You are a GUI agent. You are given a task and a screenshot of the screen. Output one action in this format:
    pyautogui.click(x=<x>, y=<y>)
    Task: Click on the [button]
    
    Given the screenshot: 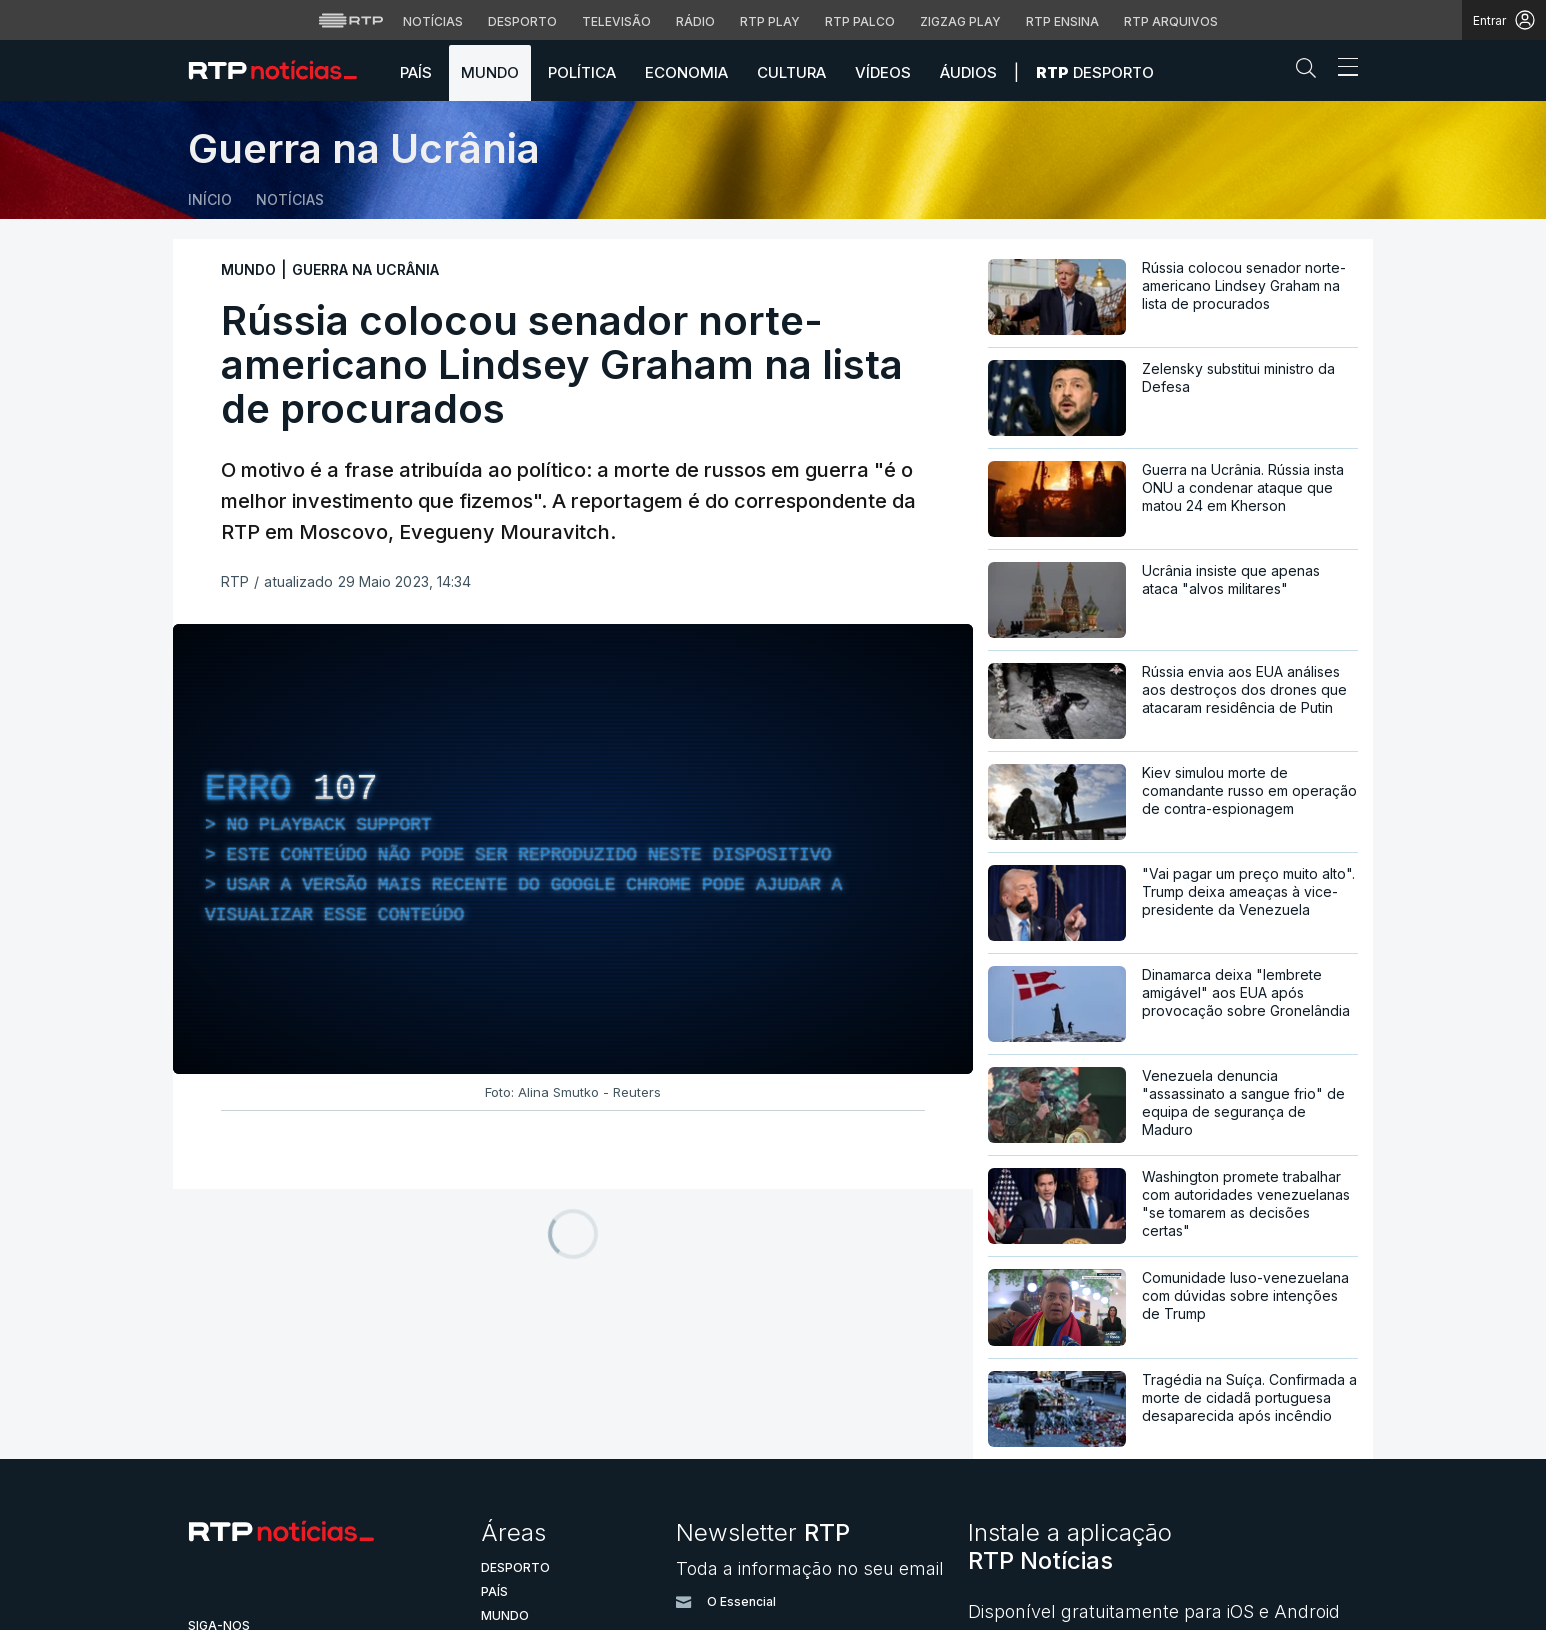 What is the action you would take?
    pyautogui.click(x=1311, y=72)
    